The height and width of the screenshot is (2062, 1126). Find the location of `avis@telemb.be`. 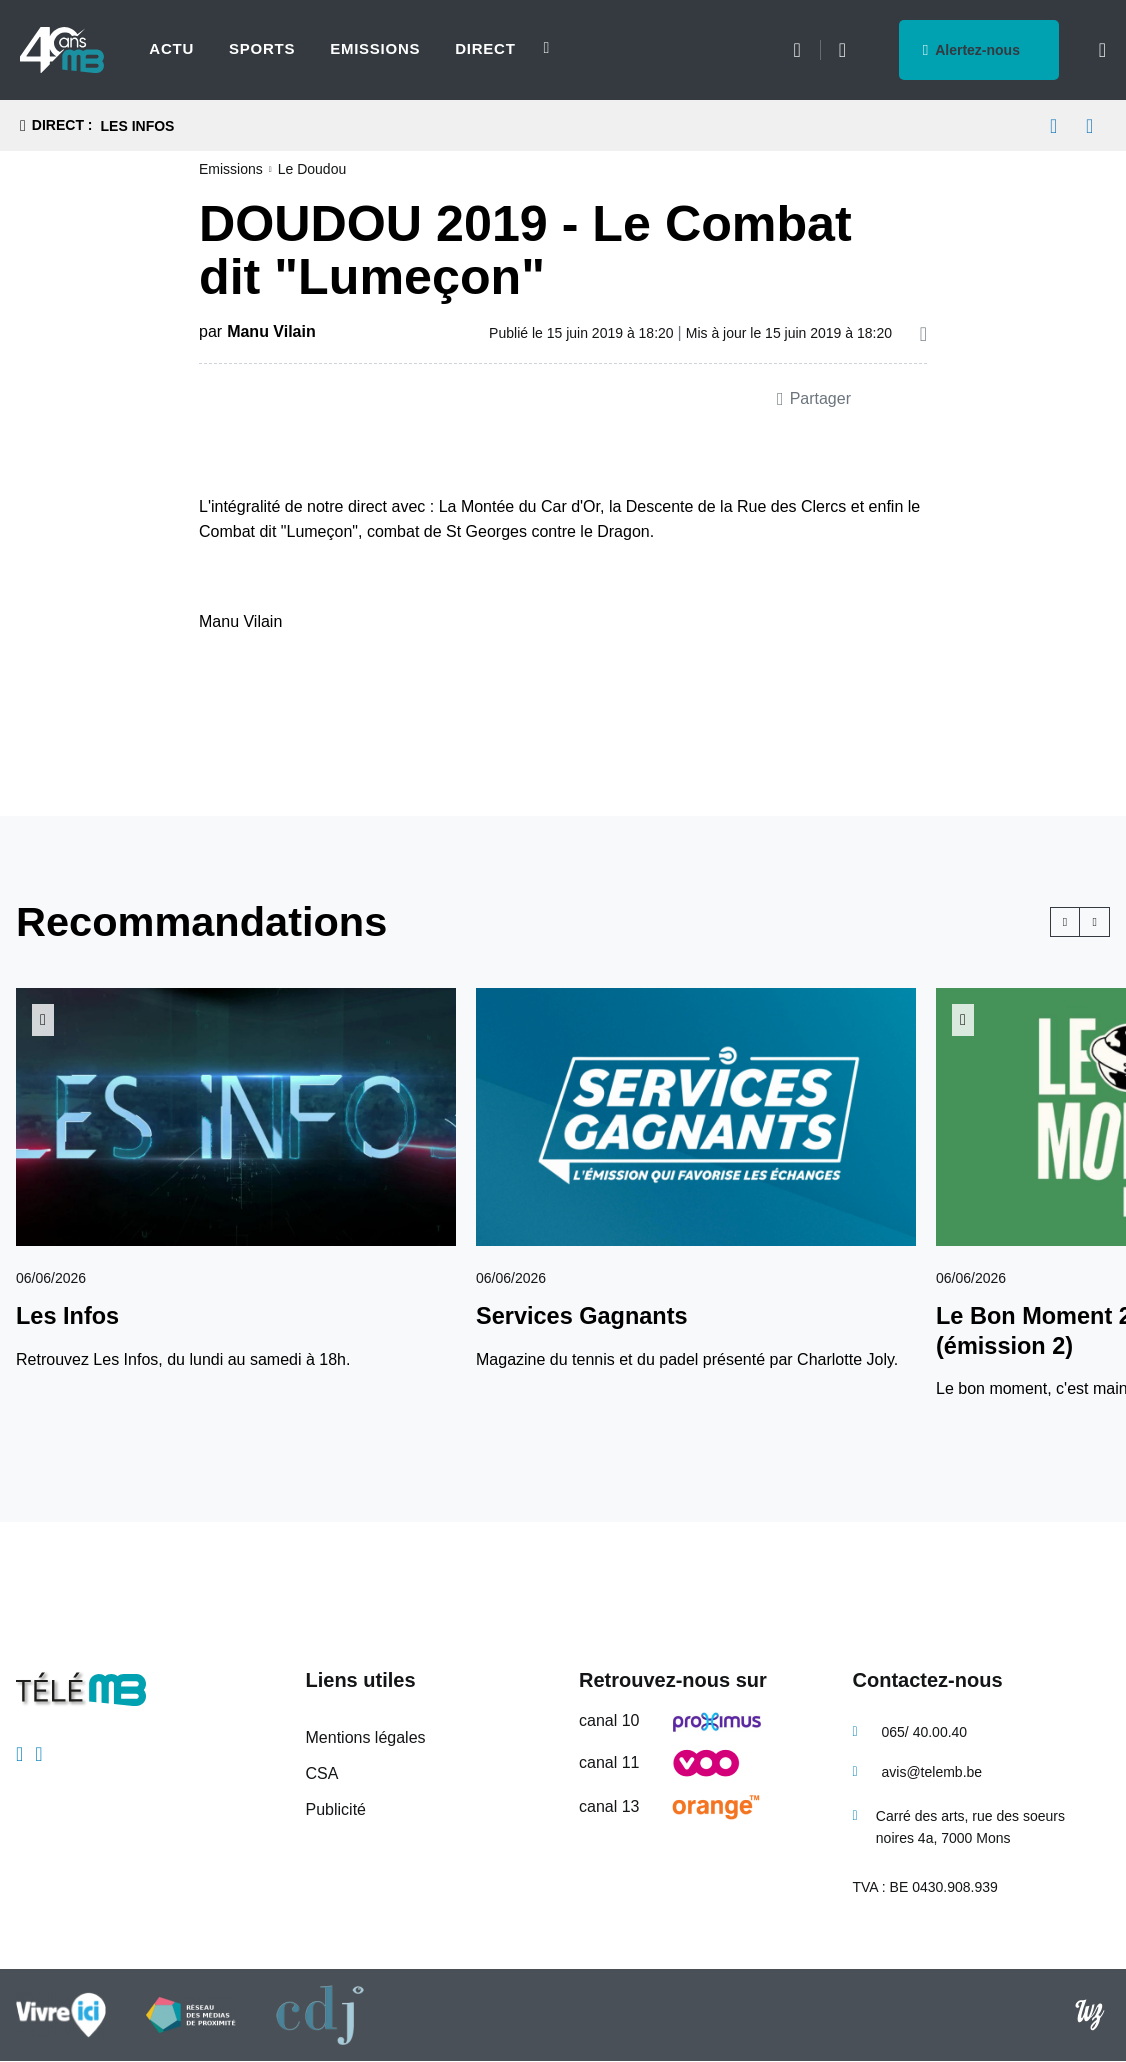

avis@telemb.be is located at coordinates (932, 1772).